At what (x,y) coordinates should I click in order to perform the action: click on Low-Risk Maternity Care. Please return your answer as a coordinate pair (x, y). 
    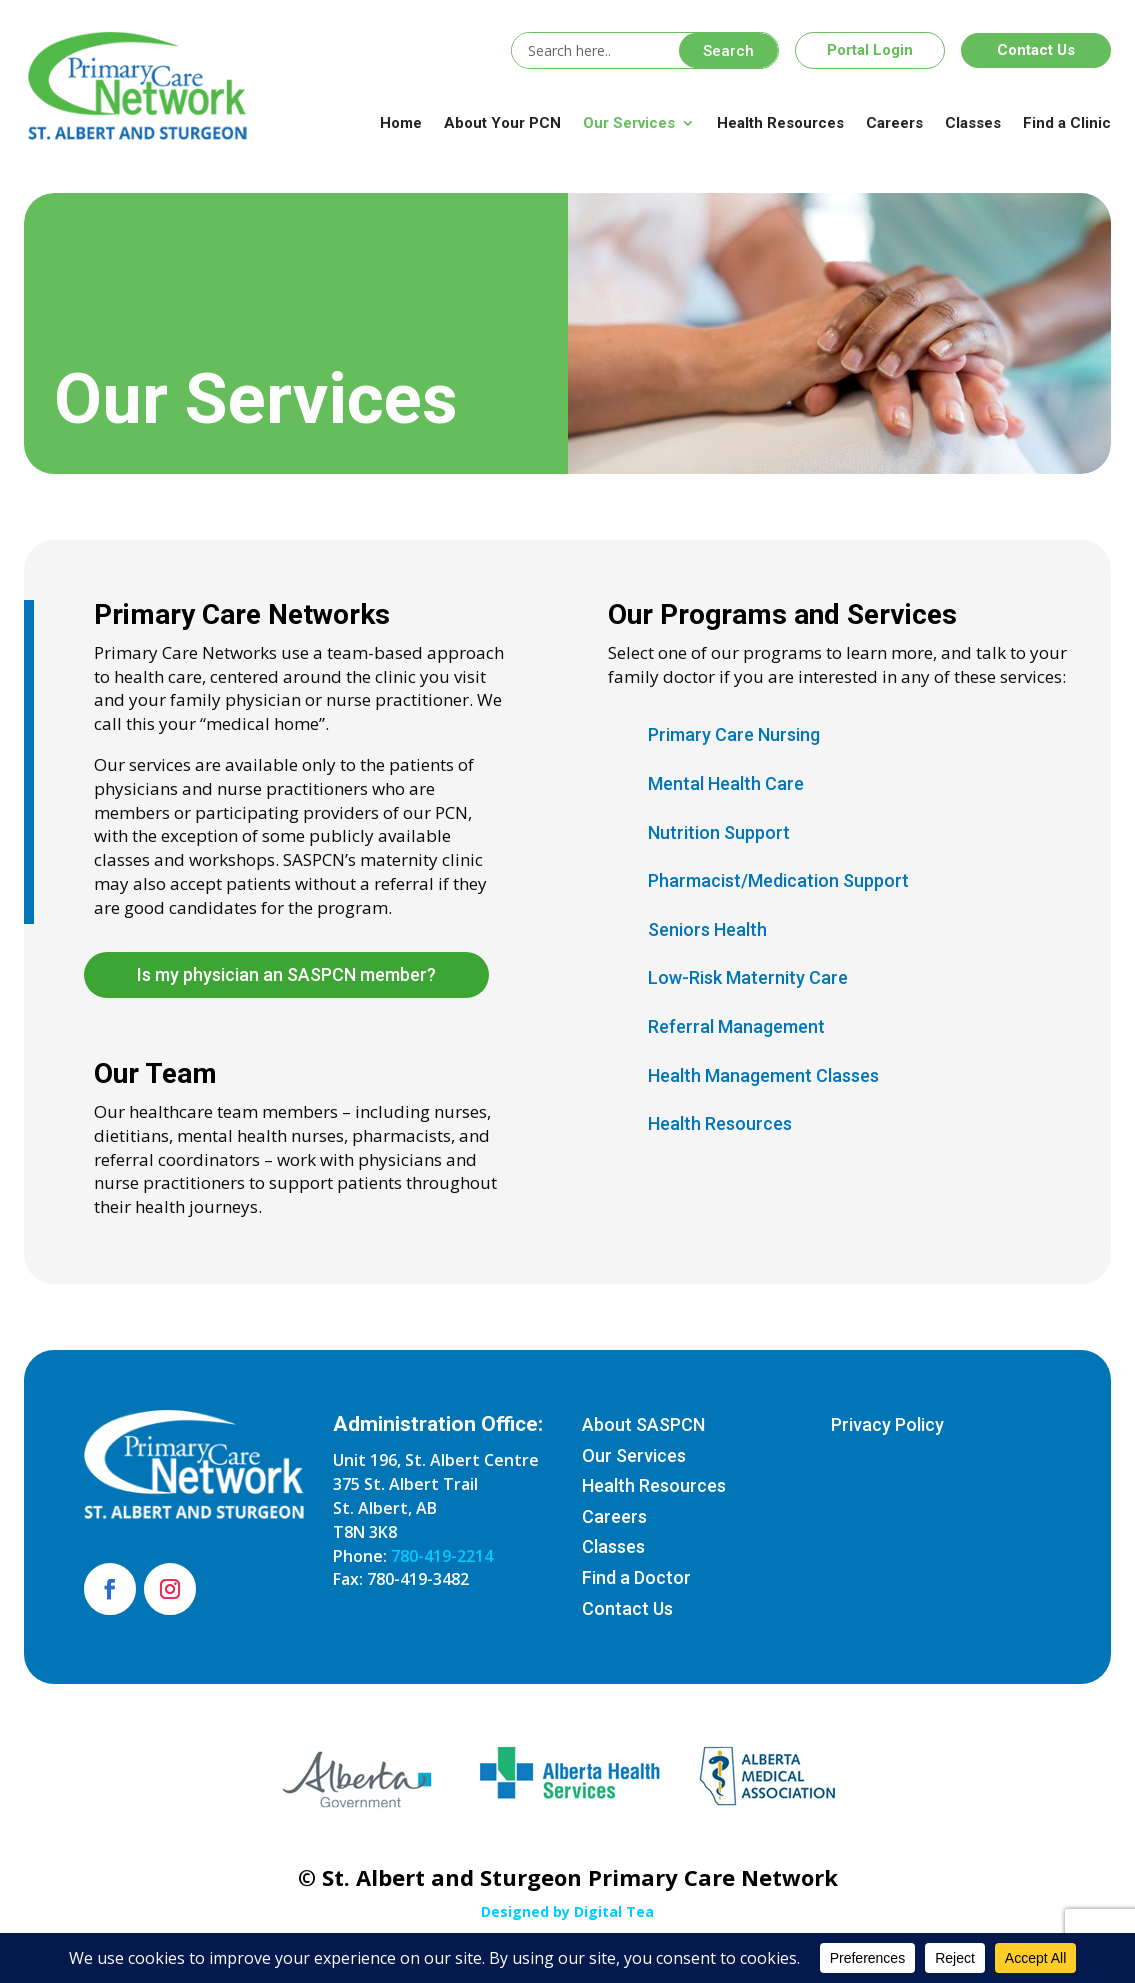
    Looking at the image, I should click on (748, 977).